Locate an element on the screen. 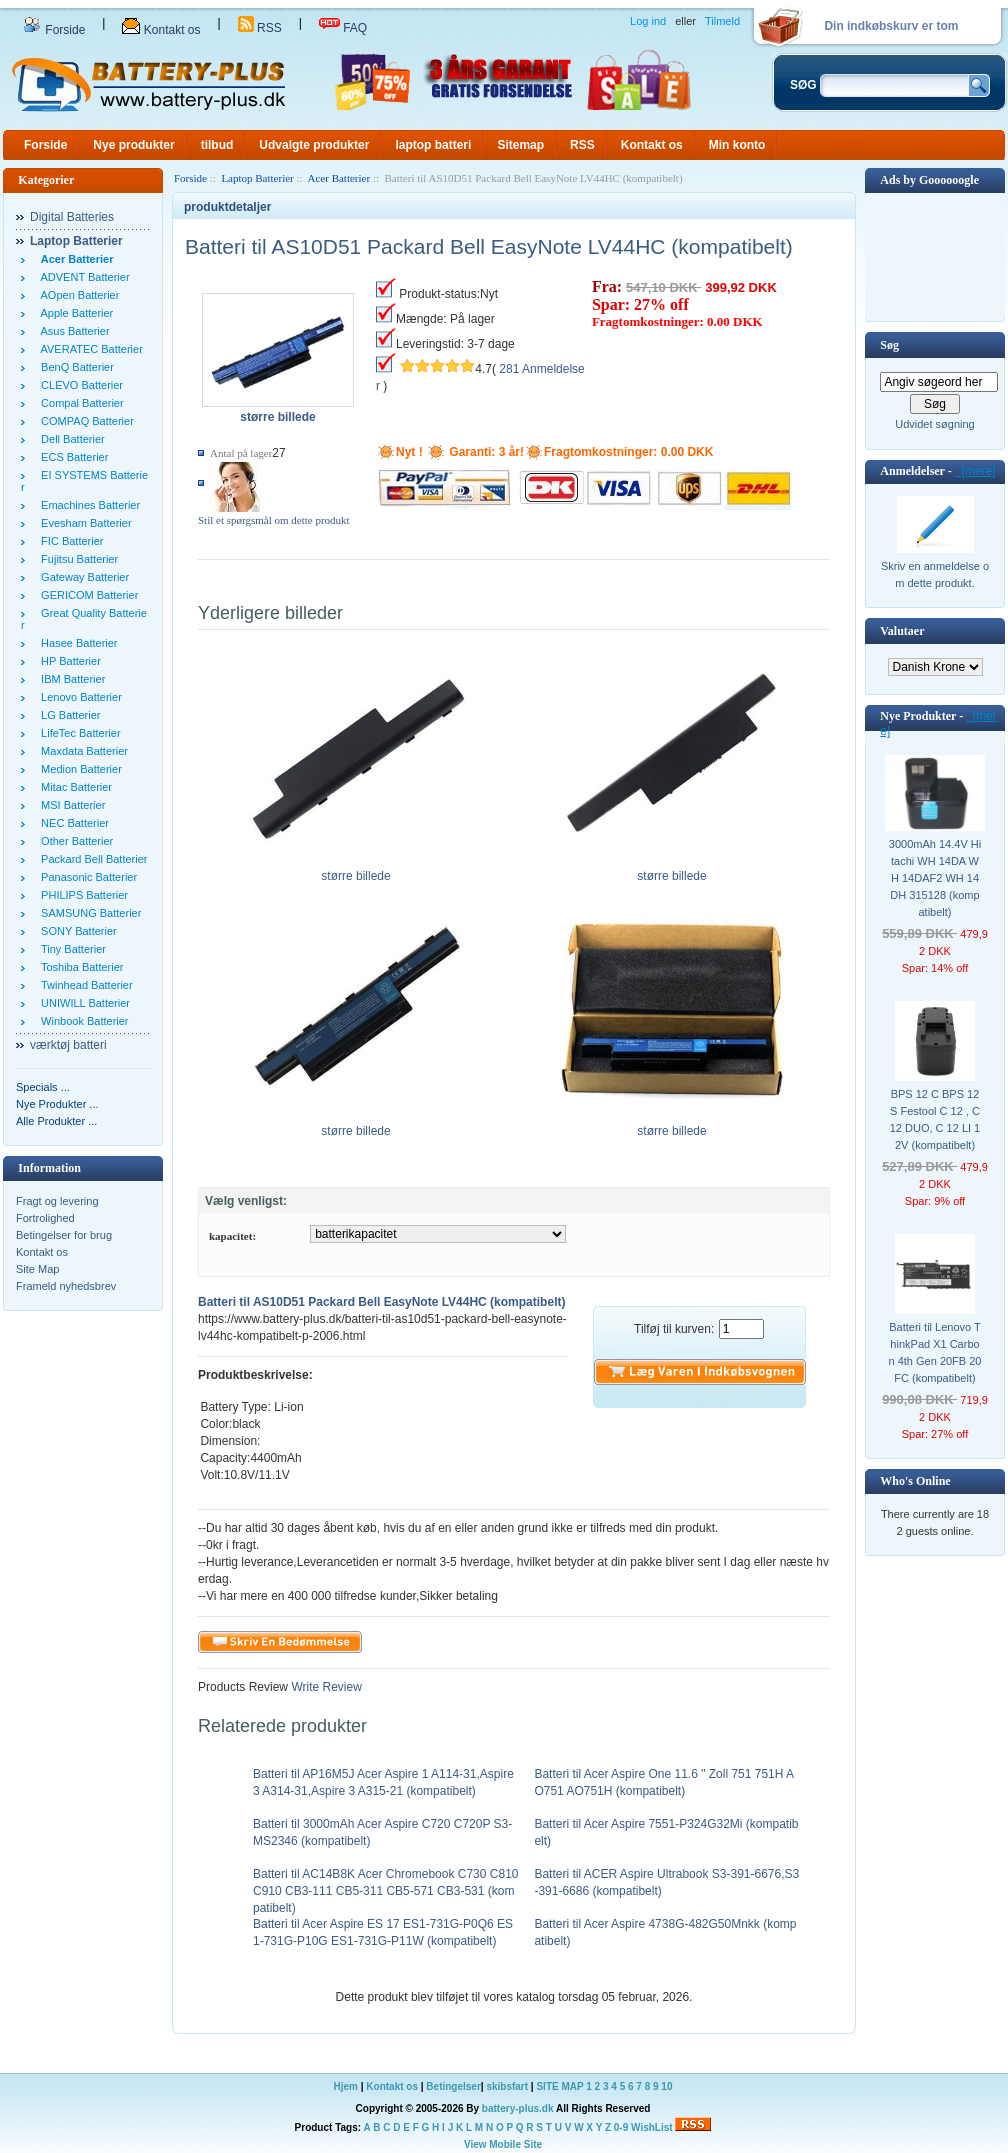 This screenshot has height=2153, width=1008. Maxdata Batterier is located at coordinates (81, 751).